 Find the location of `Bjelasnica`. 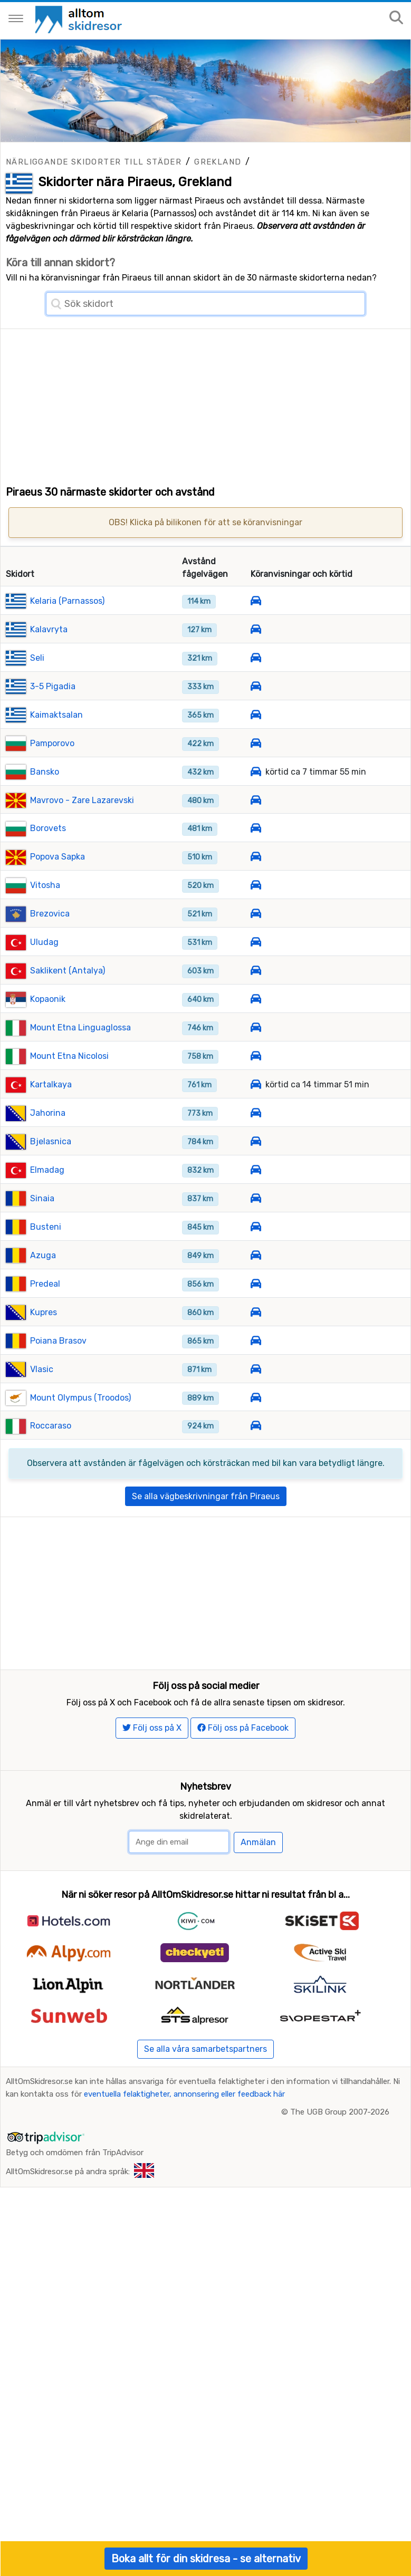

Bjelasnica is located at coordinates (50, 1175).